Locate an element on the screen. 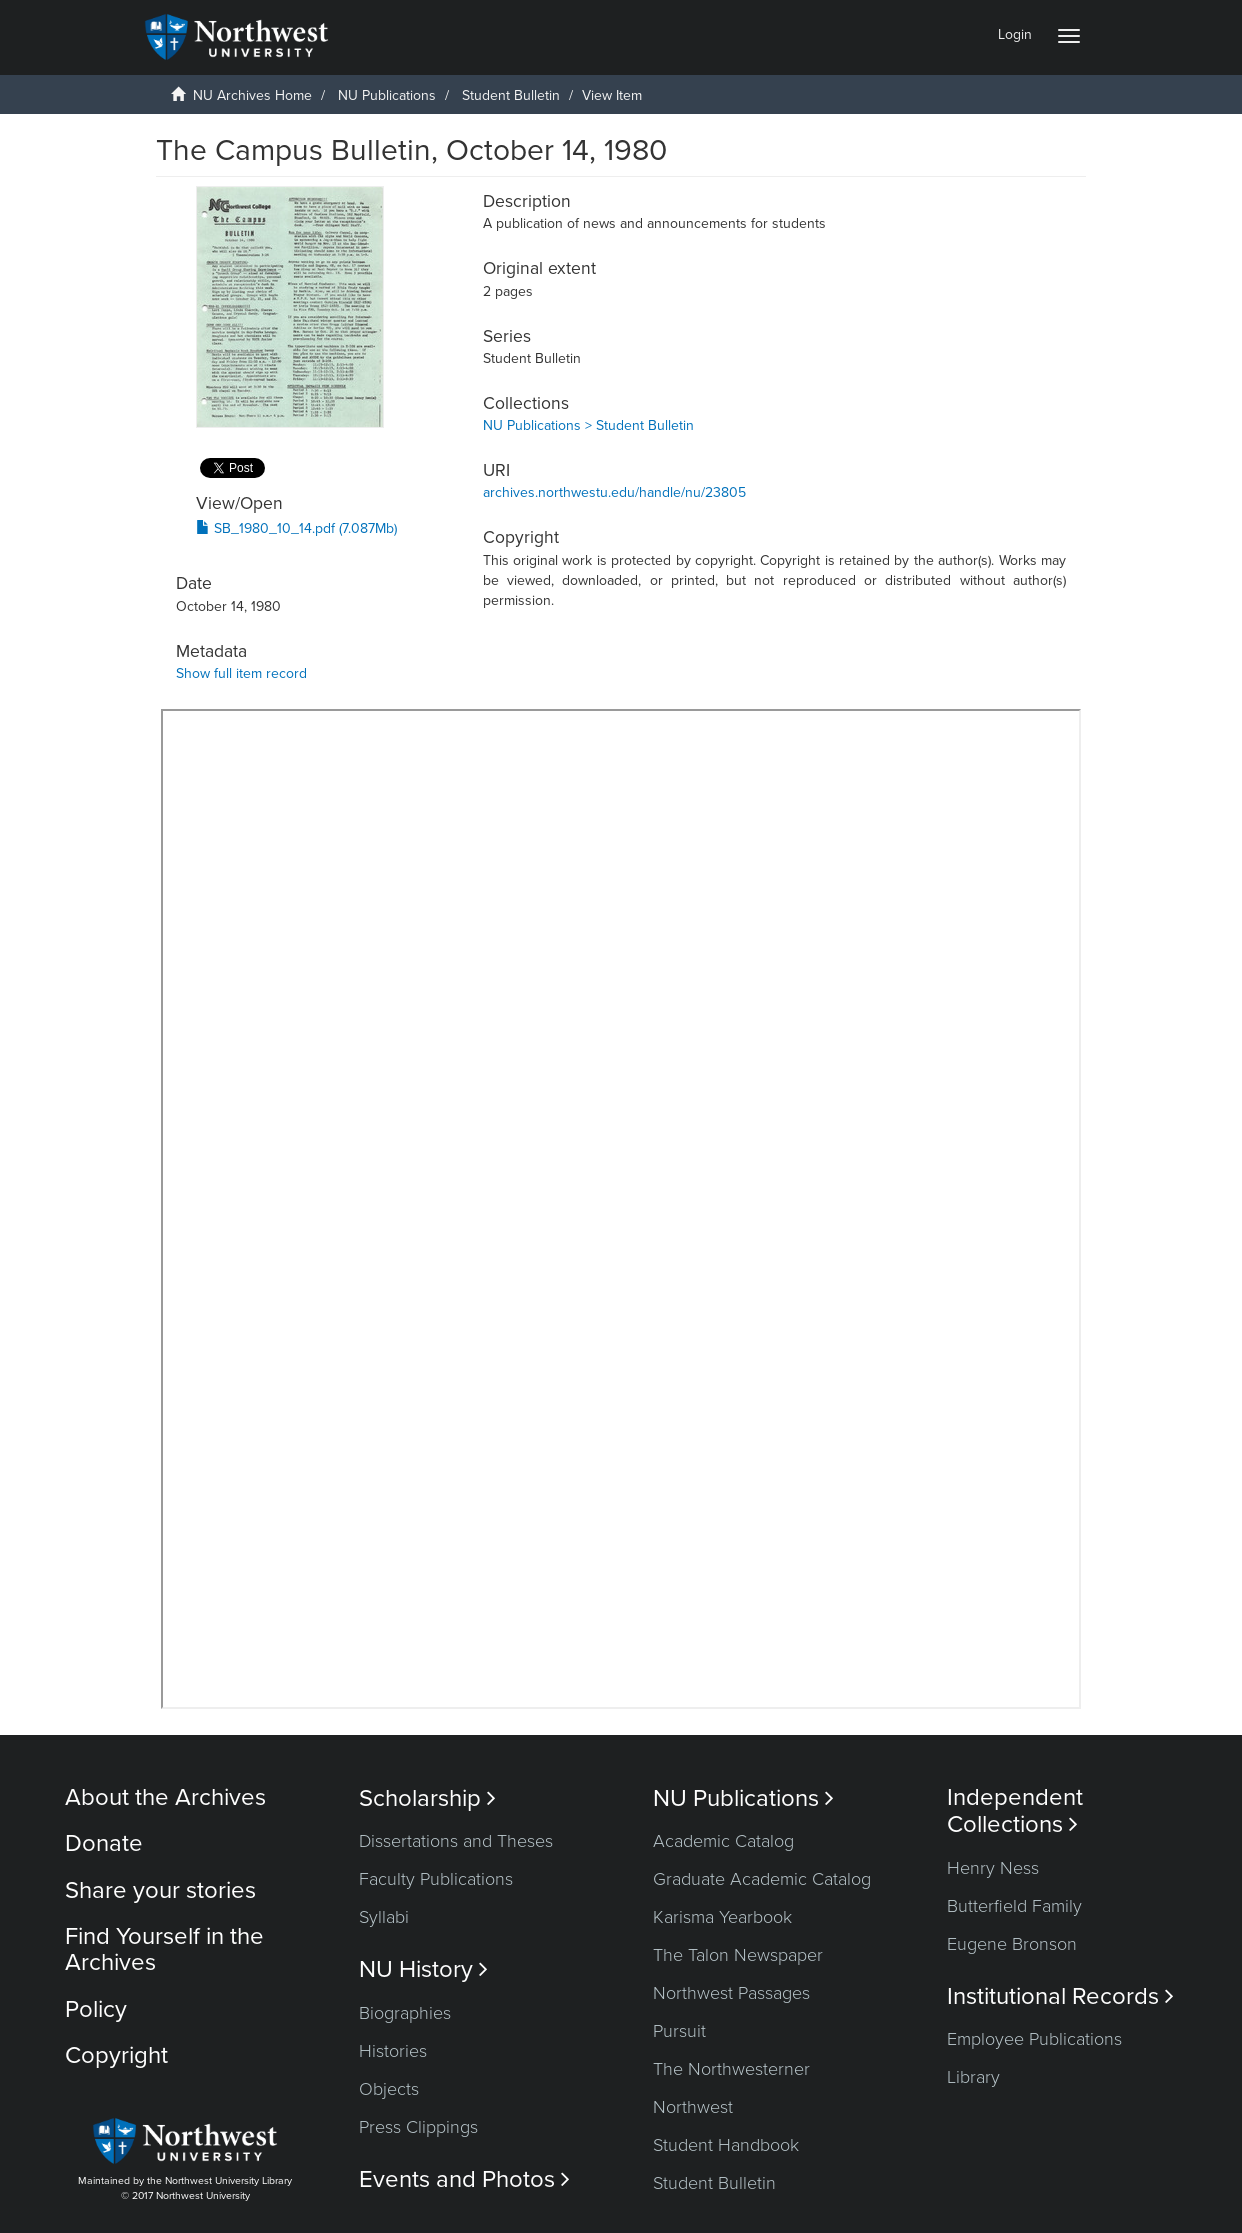 The image size is (1242, 2233). Employee Publications is located at coordinates (1034, 2039).